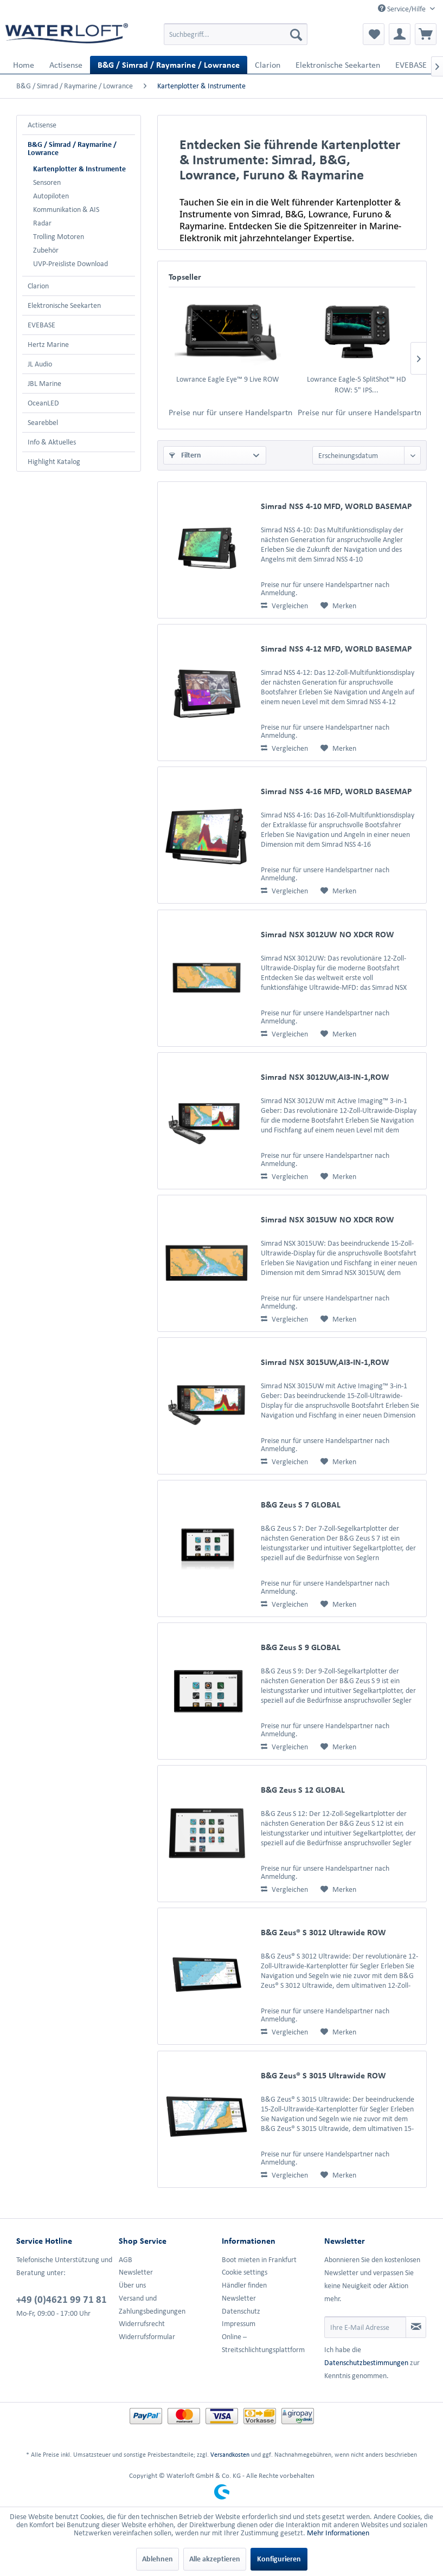  What do you see at coordinates (72, 148) in the screenshot?
I see `B&G / Simrad / Raymarine / Lowrance` at bounding box center [72, 148].